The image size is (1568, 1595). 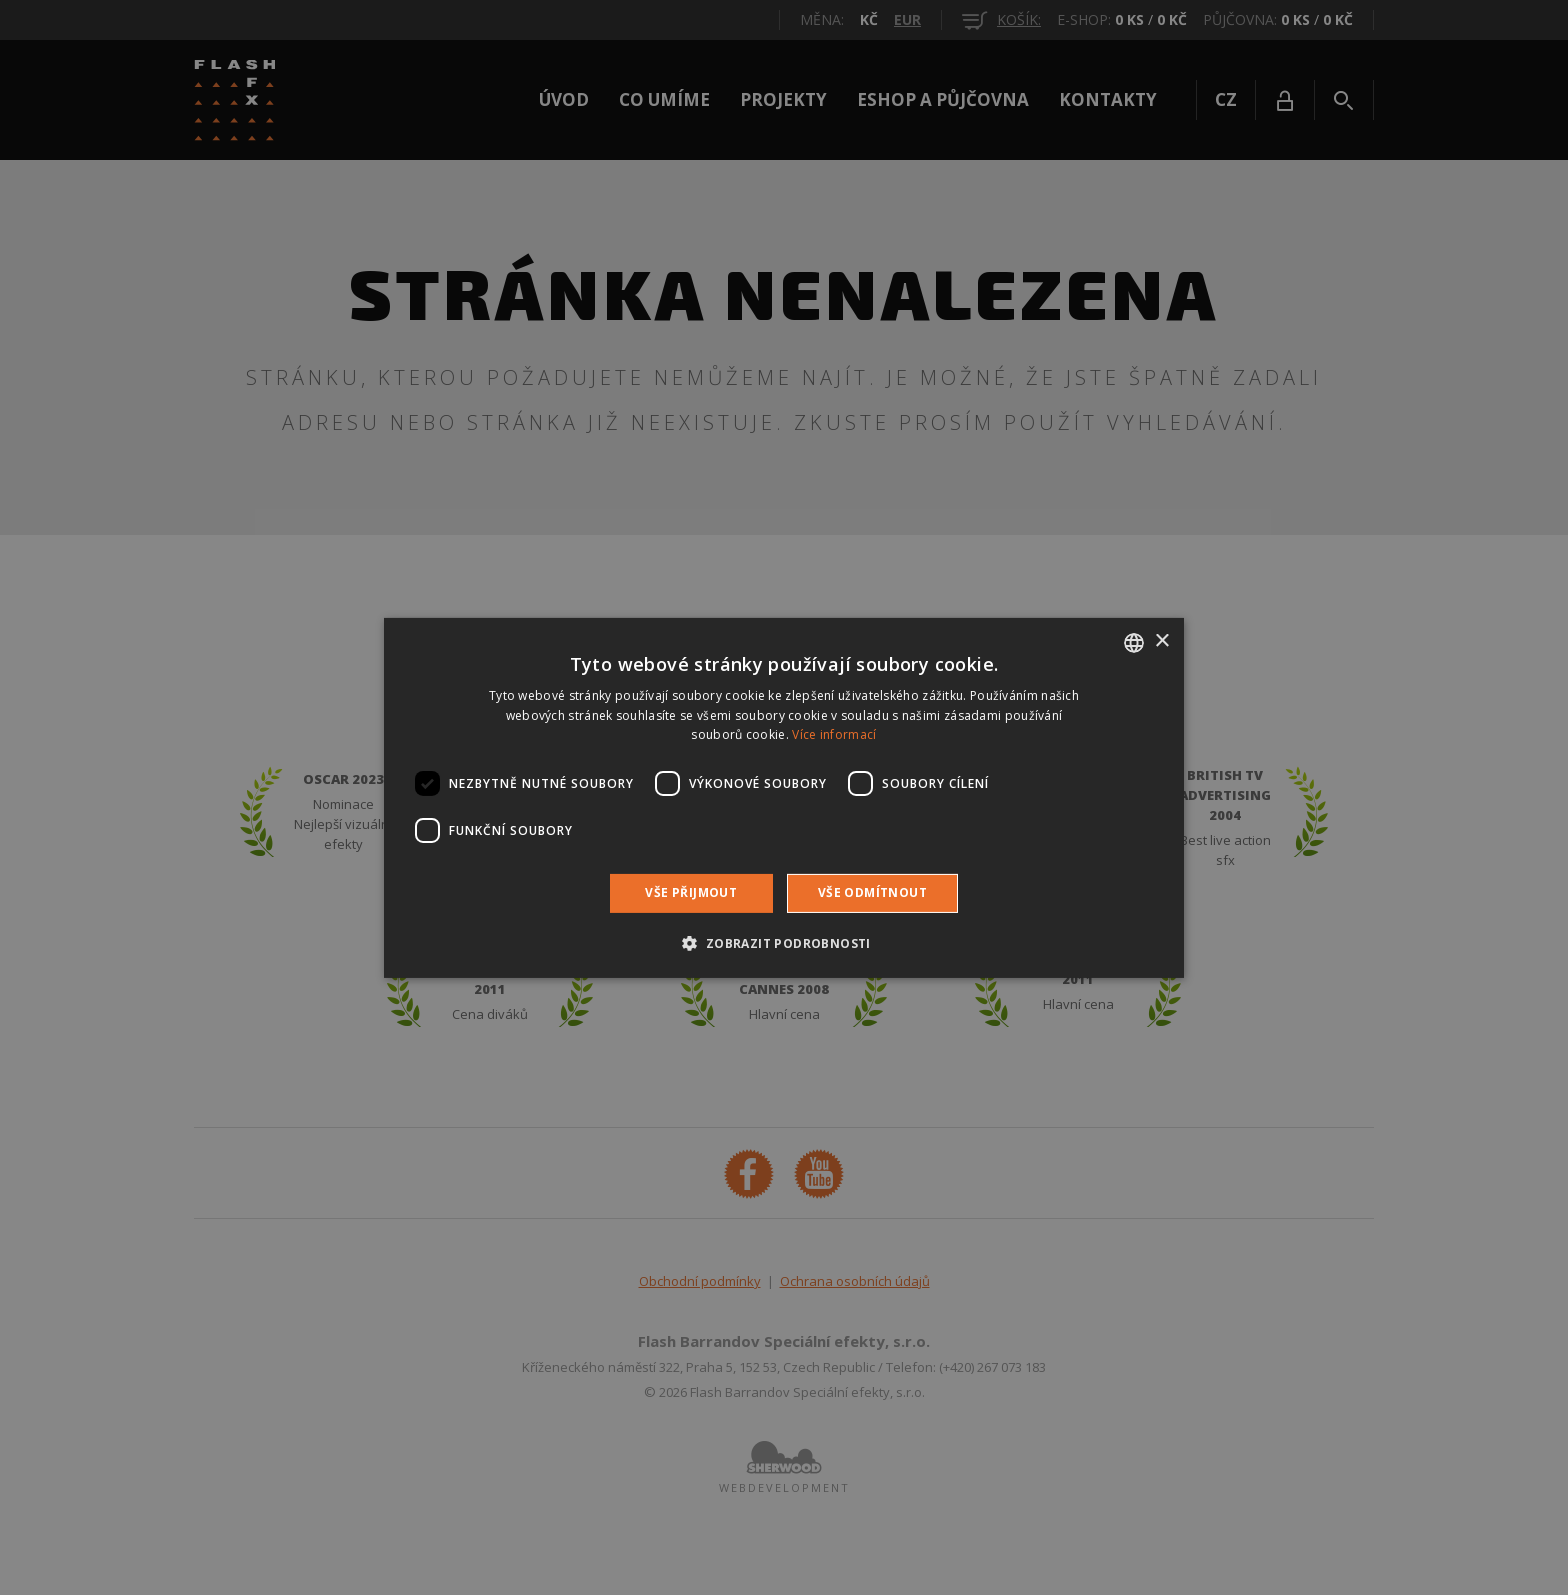 I want to click on [button], so click(x=783, y=943).